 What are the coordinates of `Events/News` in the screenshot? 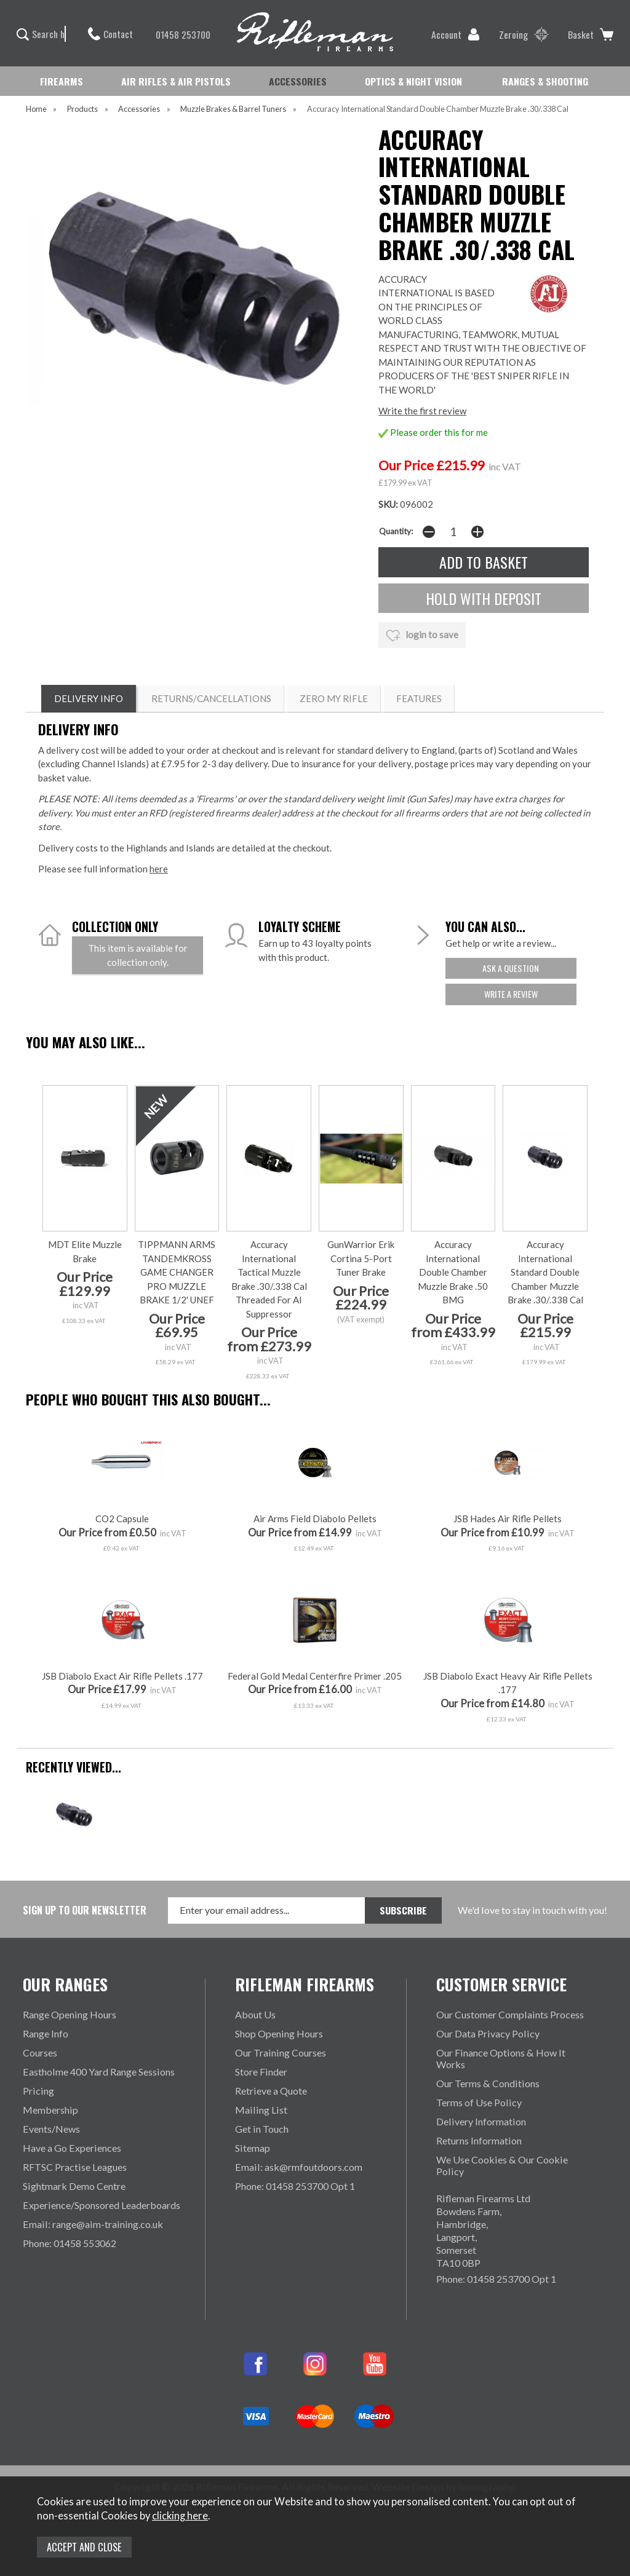 It's located at (51, 2129).